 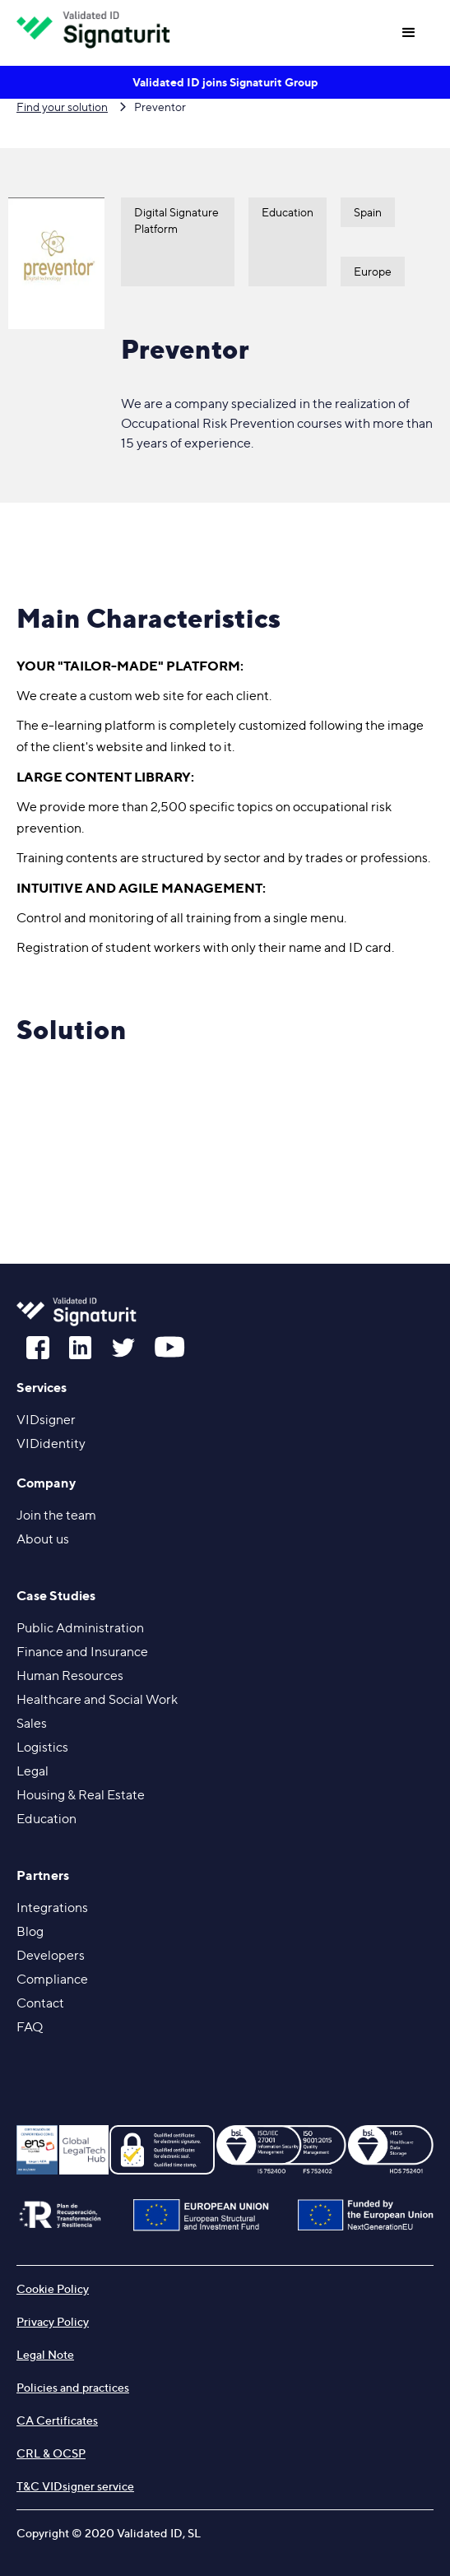 I want to click on Integrations, so click(x=52, y=1907).